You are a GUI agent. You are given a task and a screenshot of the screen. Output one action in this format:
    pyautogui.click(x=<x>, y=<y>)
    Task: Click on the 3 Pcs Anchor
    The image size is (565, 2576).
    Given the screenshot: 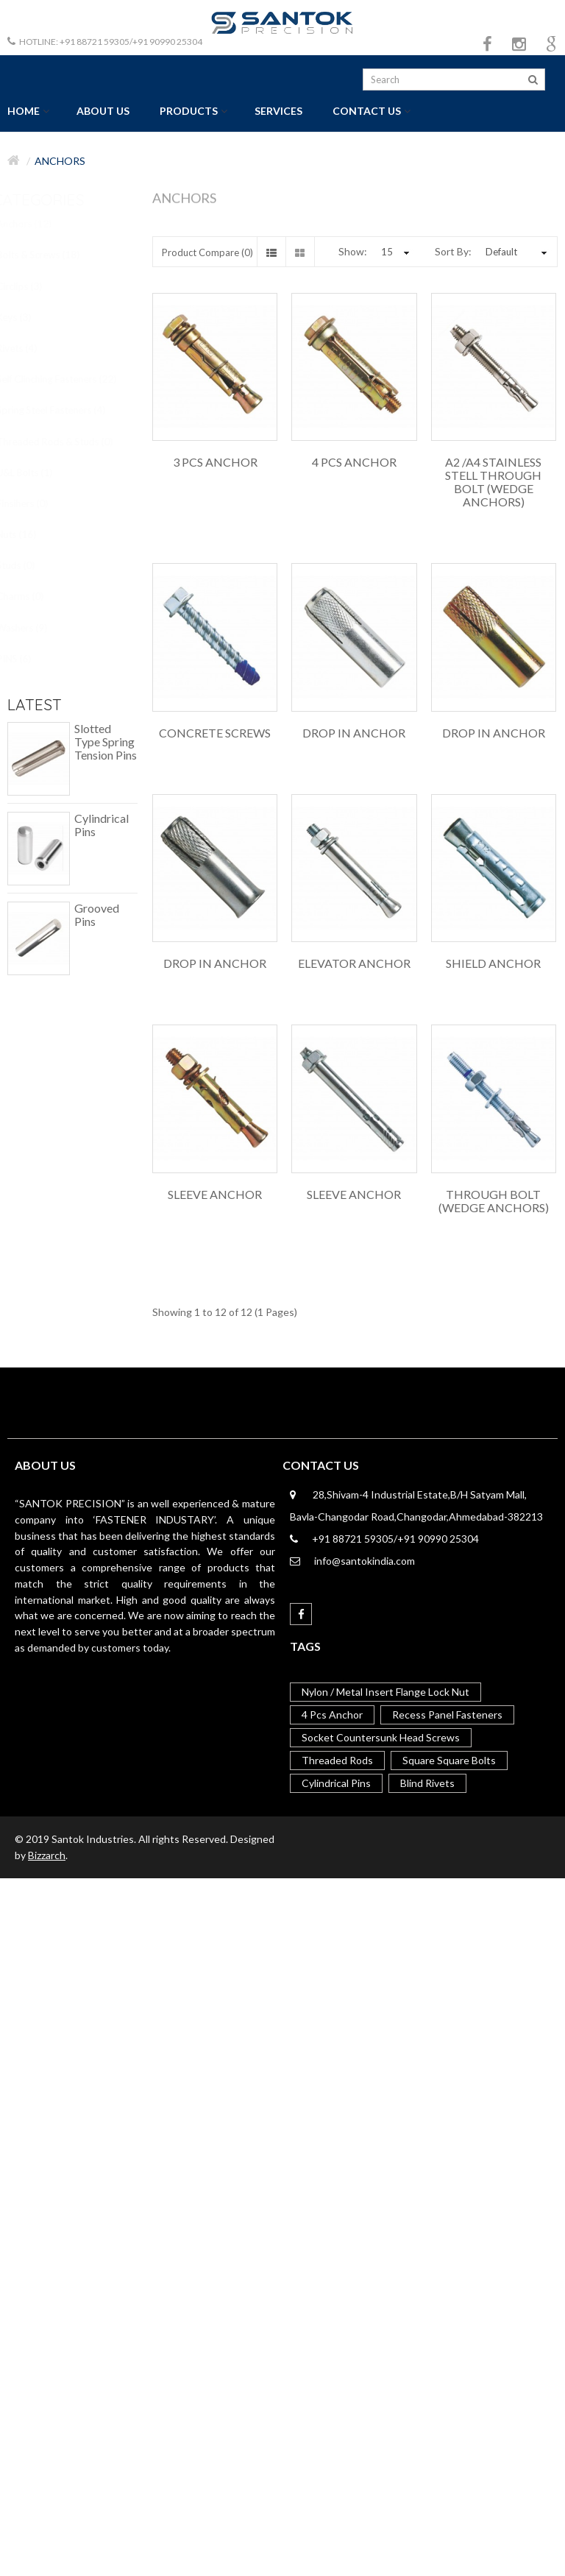 What is the action you would take?
    pyautogui.click(x=215, y=462)
    